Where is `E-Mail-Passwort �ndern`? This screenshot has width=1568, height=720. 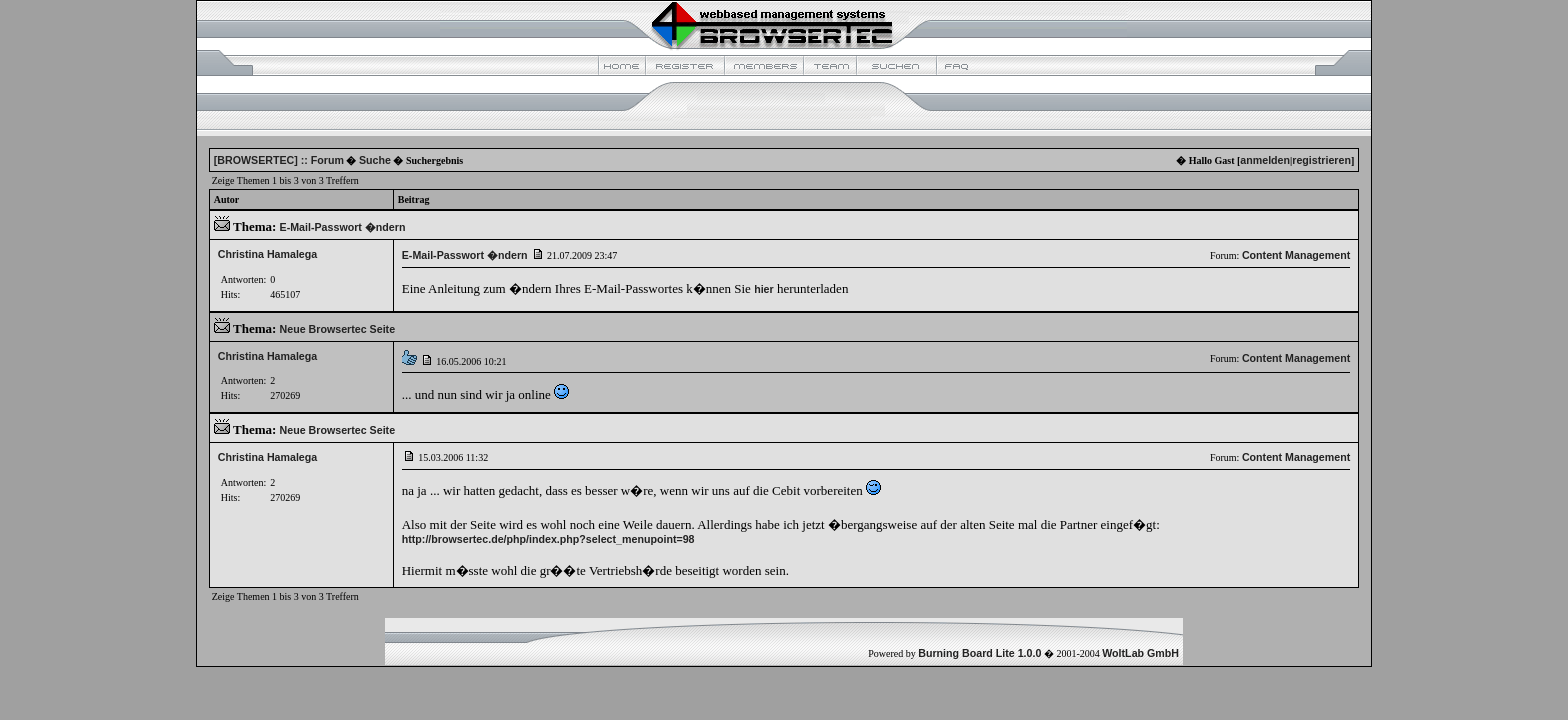
E-Mail-Passwort �ndern is located at coordinates (343, 227).